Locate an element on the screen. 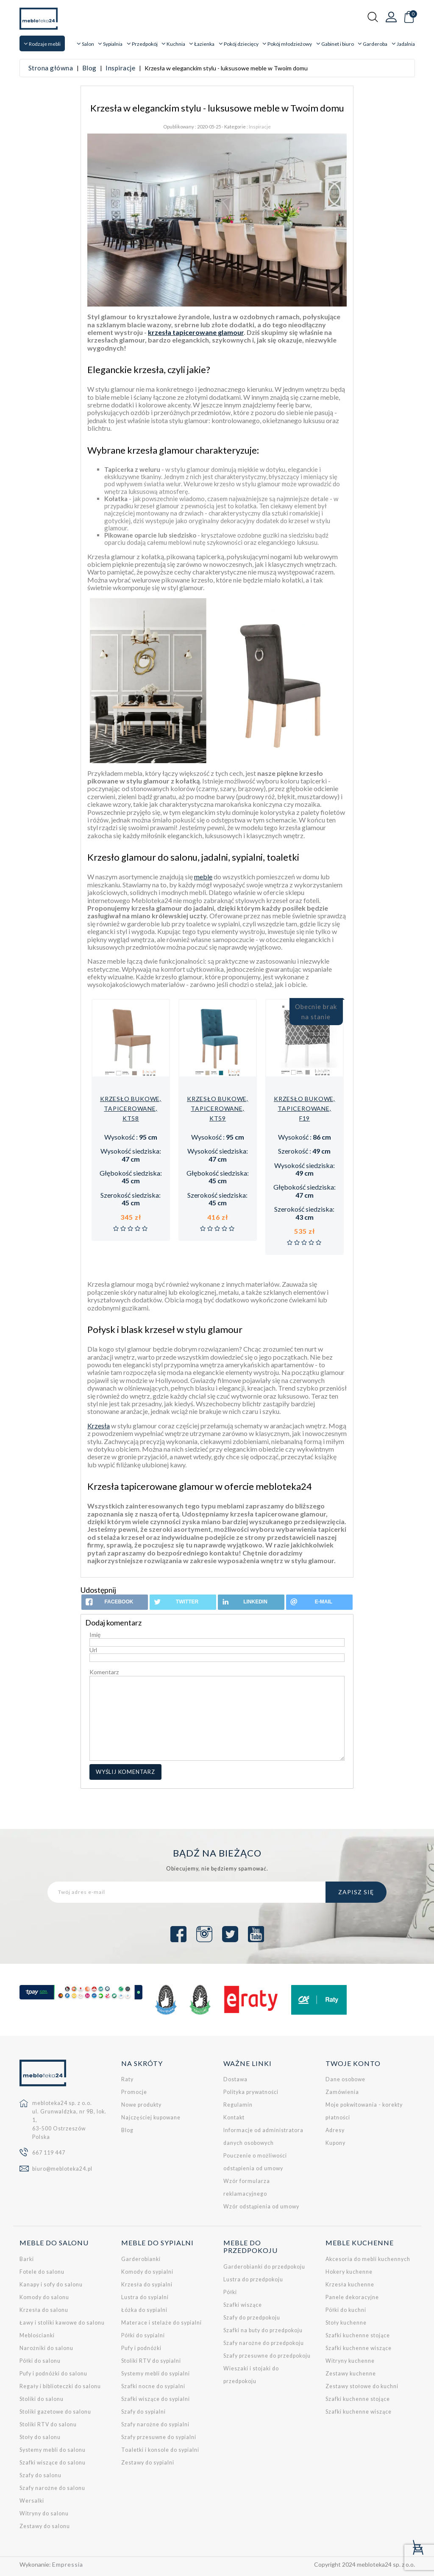 The height and width of the screenshot is (2576, 434). Szafy do sypialni is located at coordinates (143, 2412).